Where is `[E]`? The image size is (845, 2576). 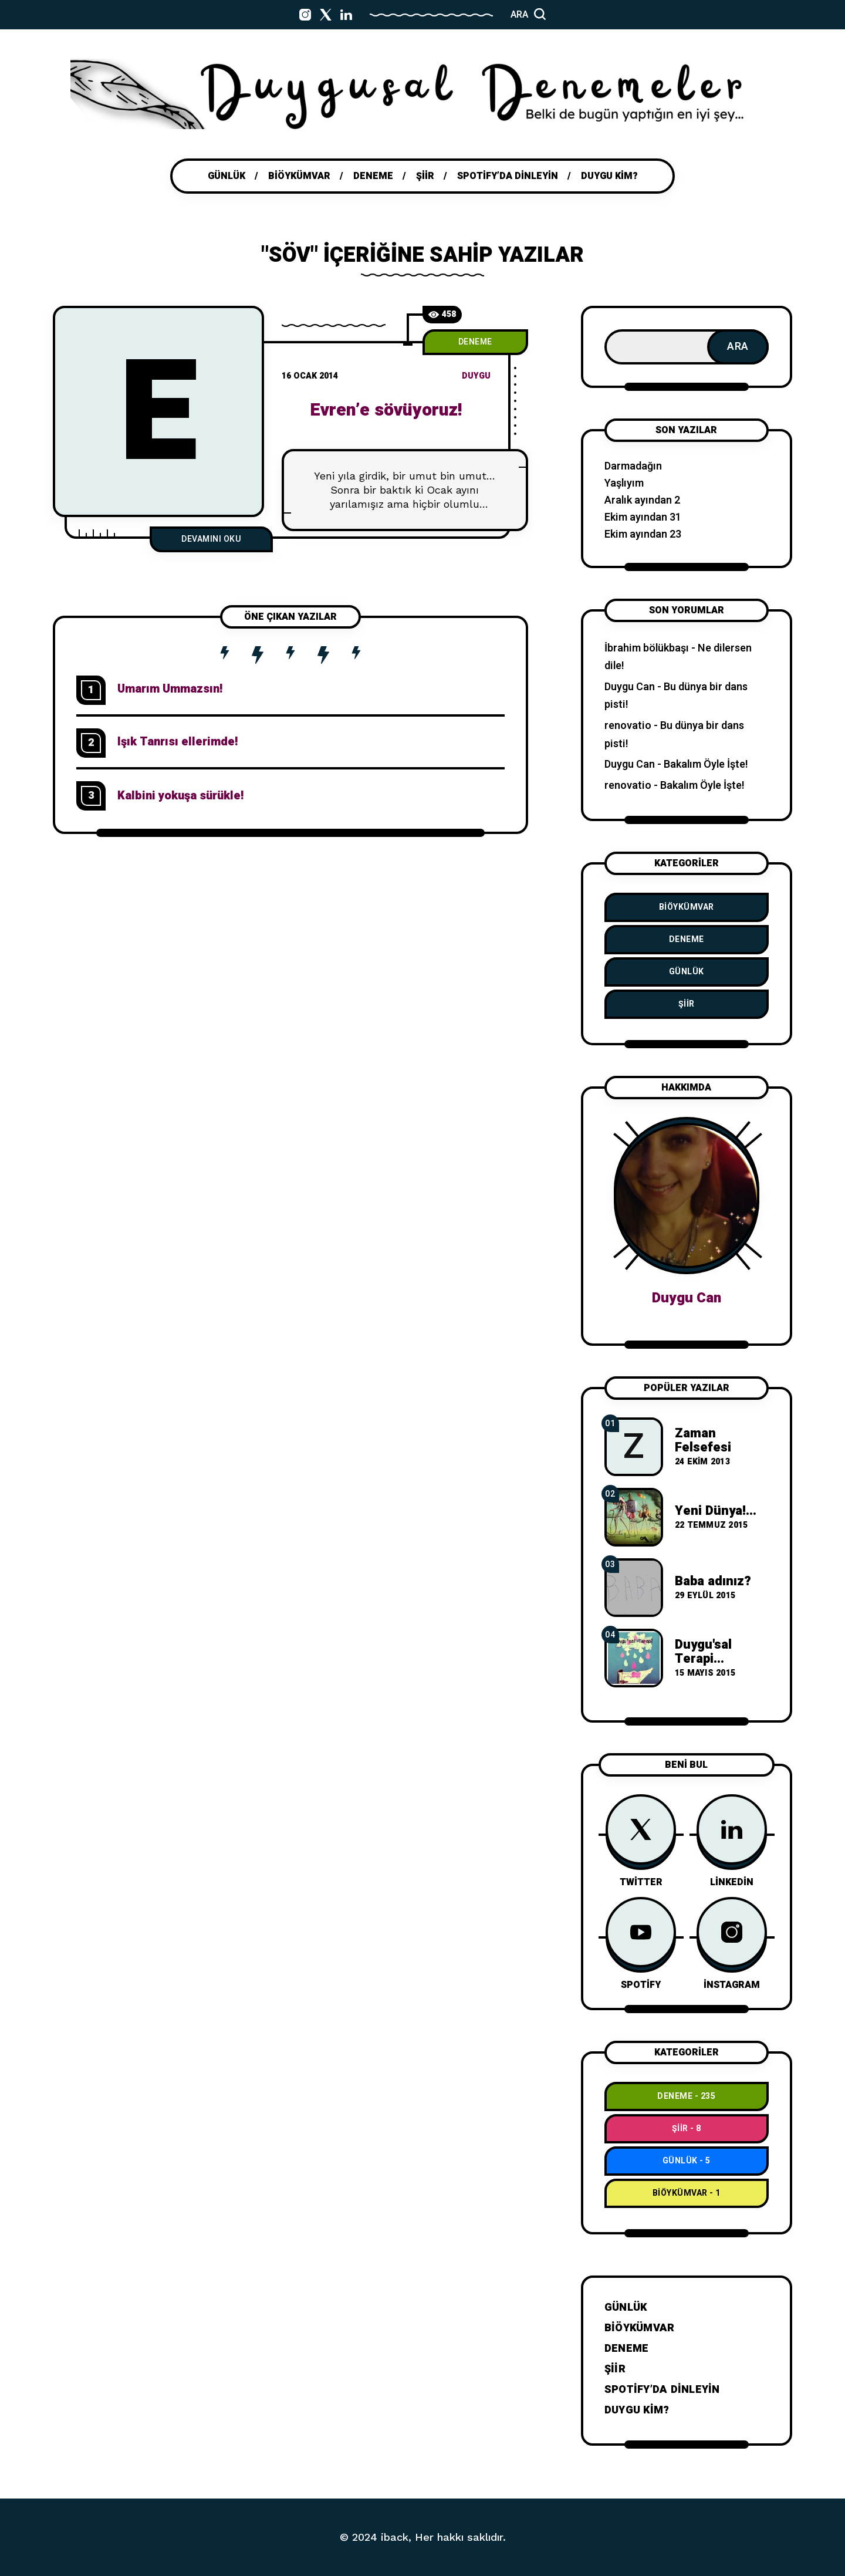 [E] is located at coordinates (158, 411).